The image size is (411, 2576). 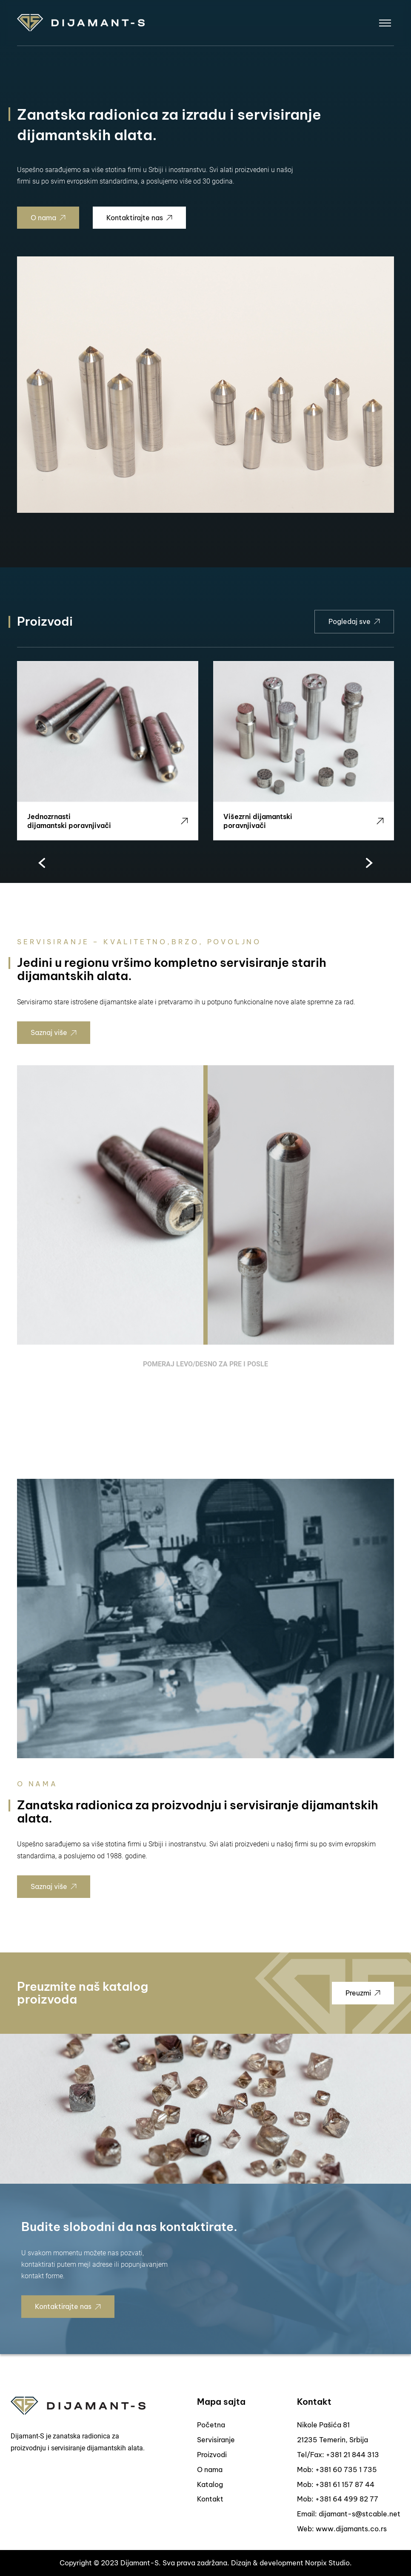 What do you see at coordinates (54, 1032) in the screenshot?
I see `Saznaj više` at bounding box center [54, 1032].